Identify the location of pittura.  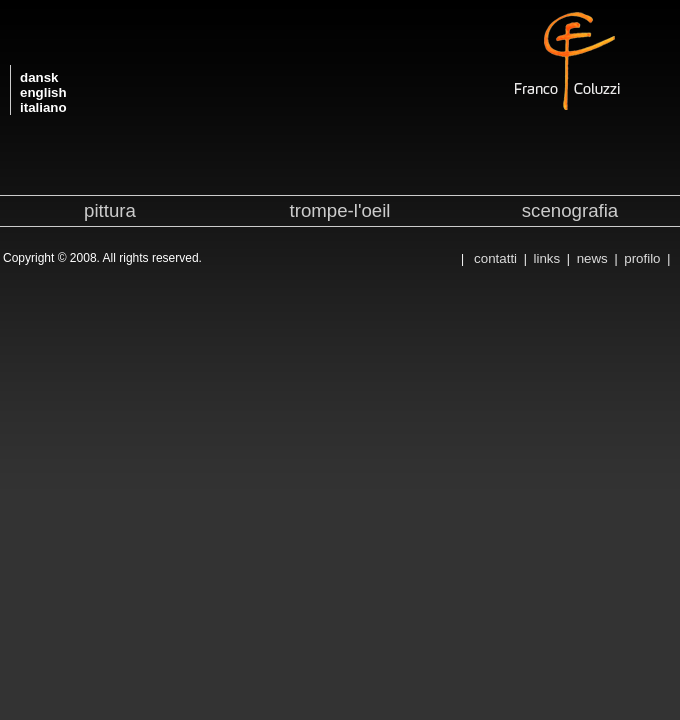
(110, 210).